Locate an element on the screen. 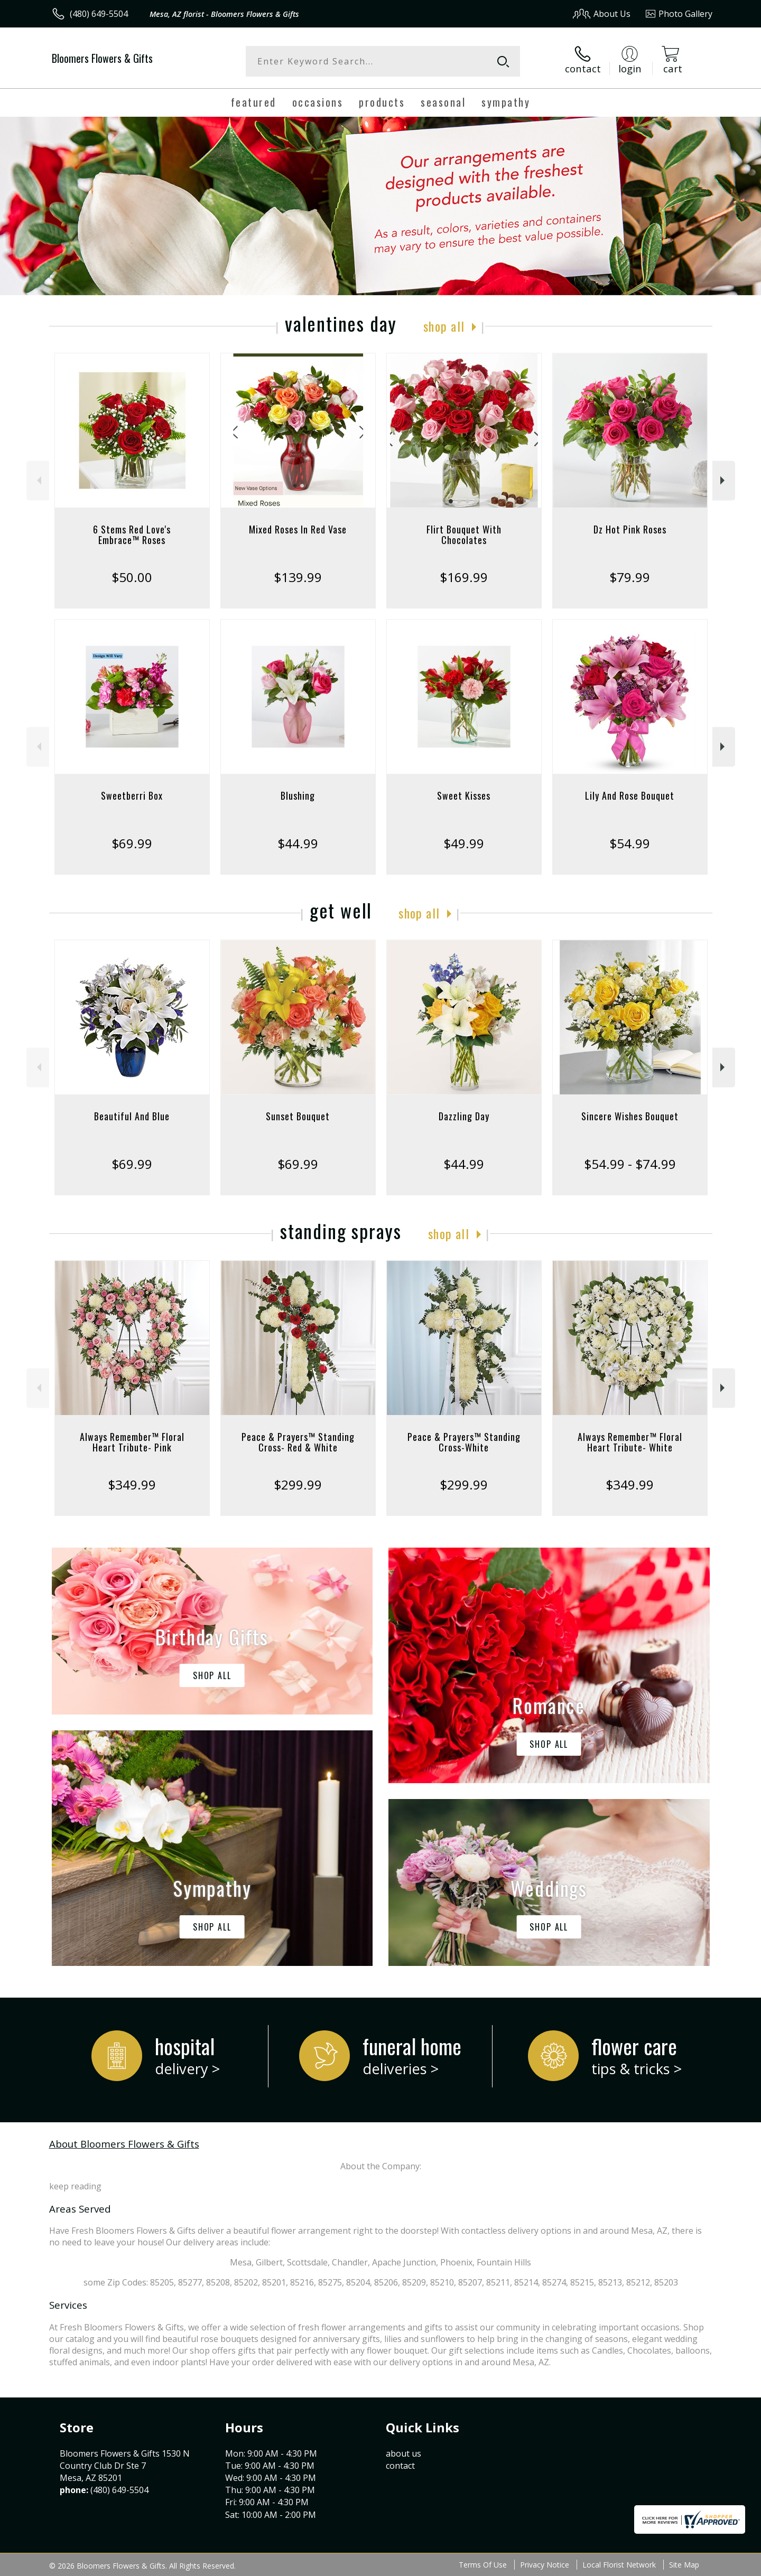  Sweet Kisses is located at coordinates (463, 795).